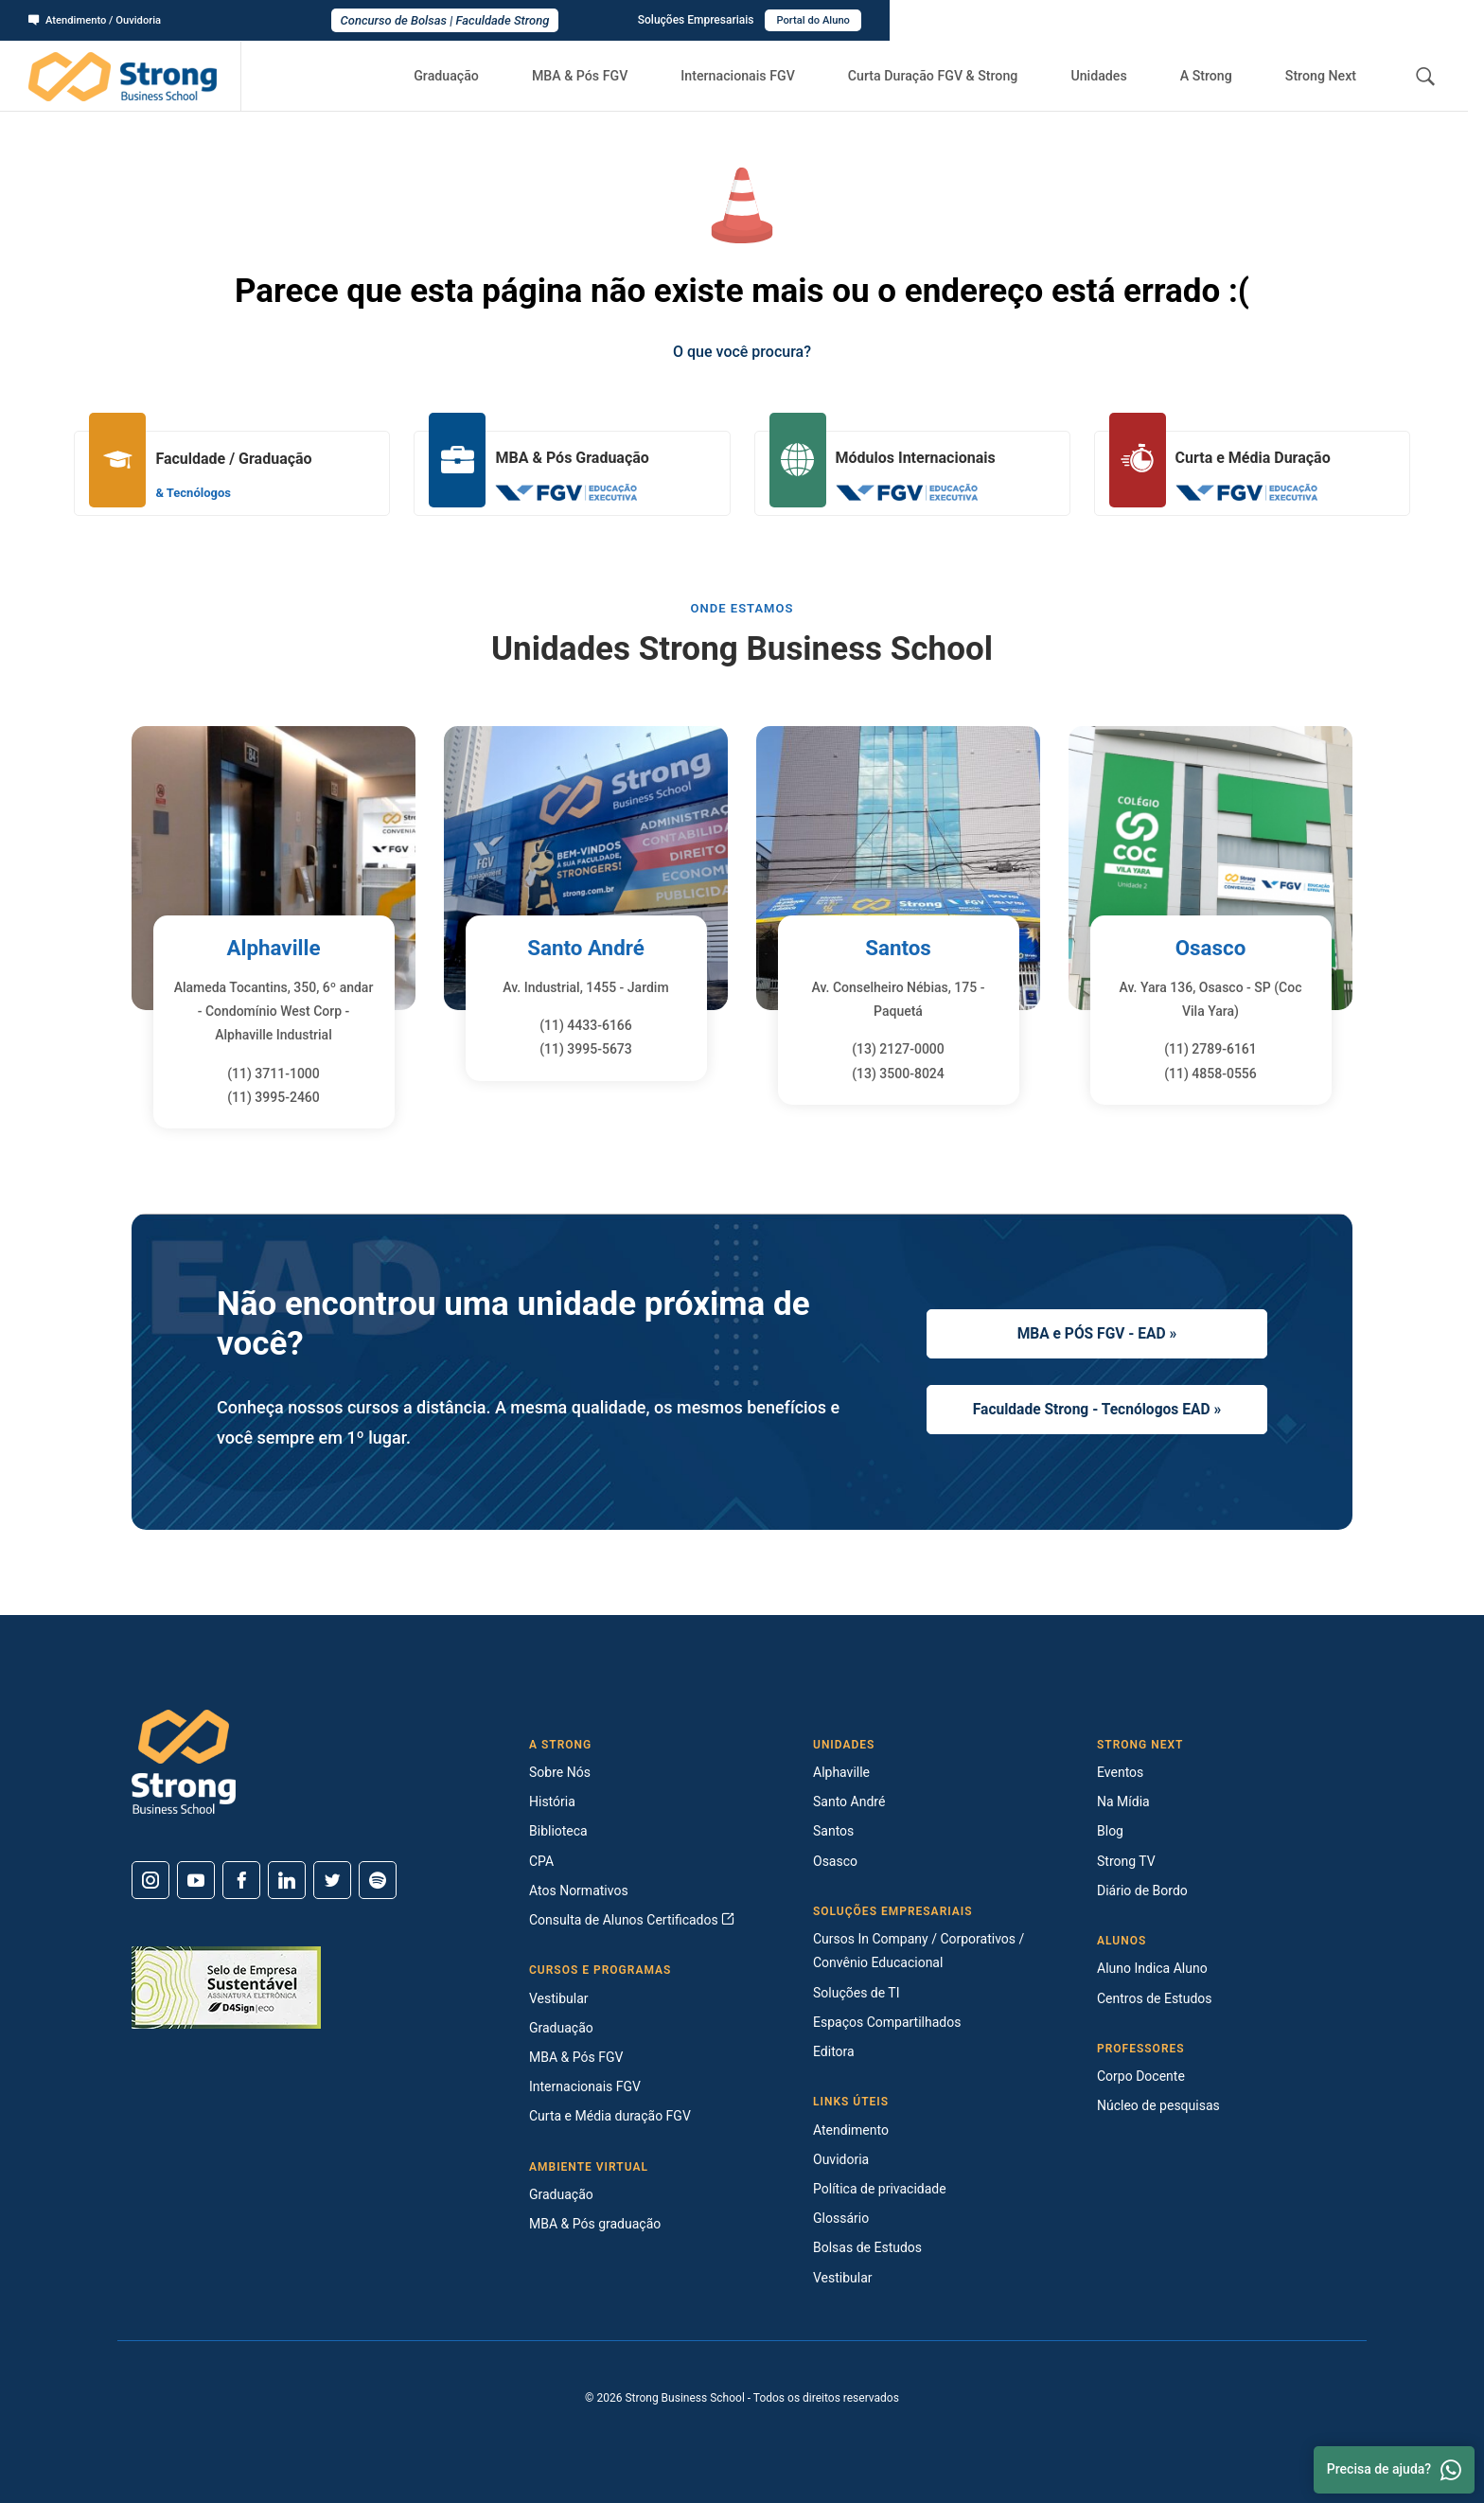  I want to click on Soluções de TI, so click(856, 1992).